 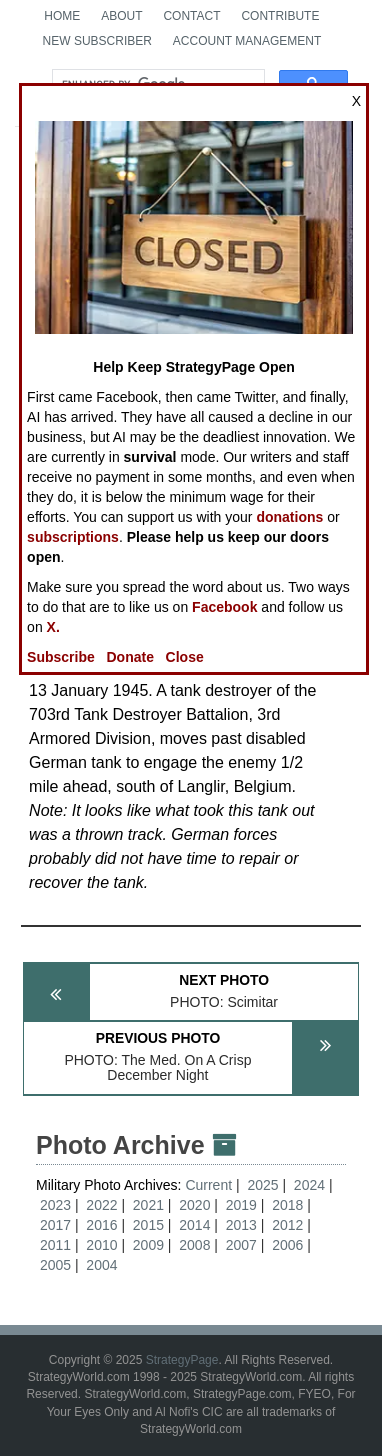 What do you see at coordinates (101, 1205) in the screenshot?
I see `2022` at bounding box center [101, 1205].